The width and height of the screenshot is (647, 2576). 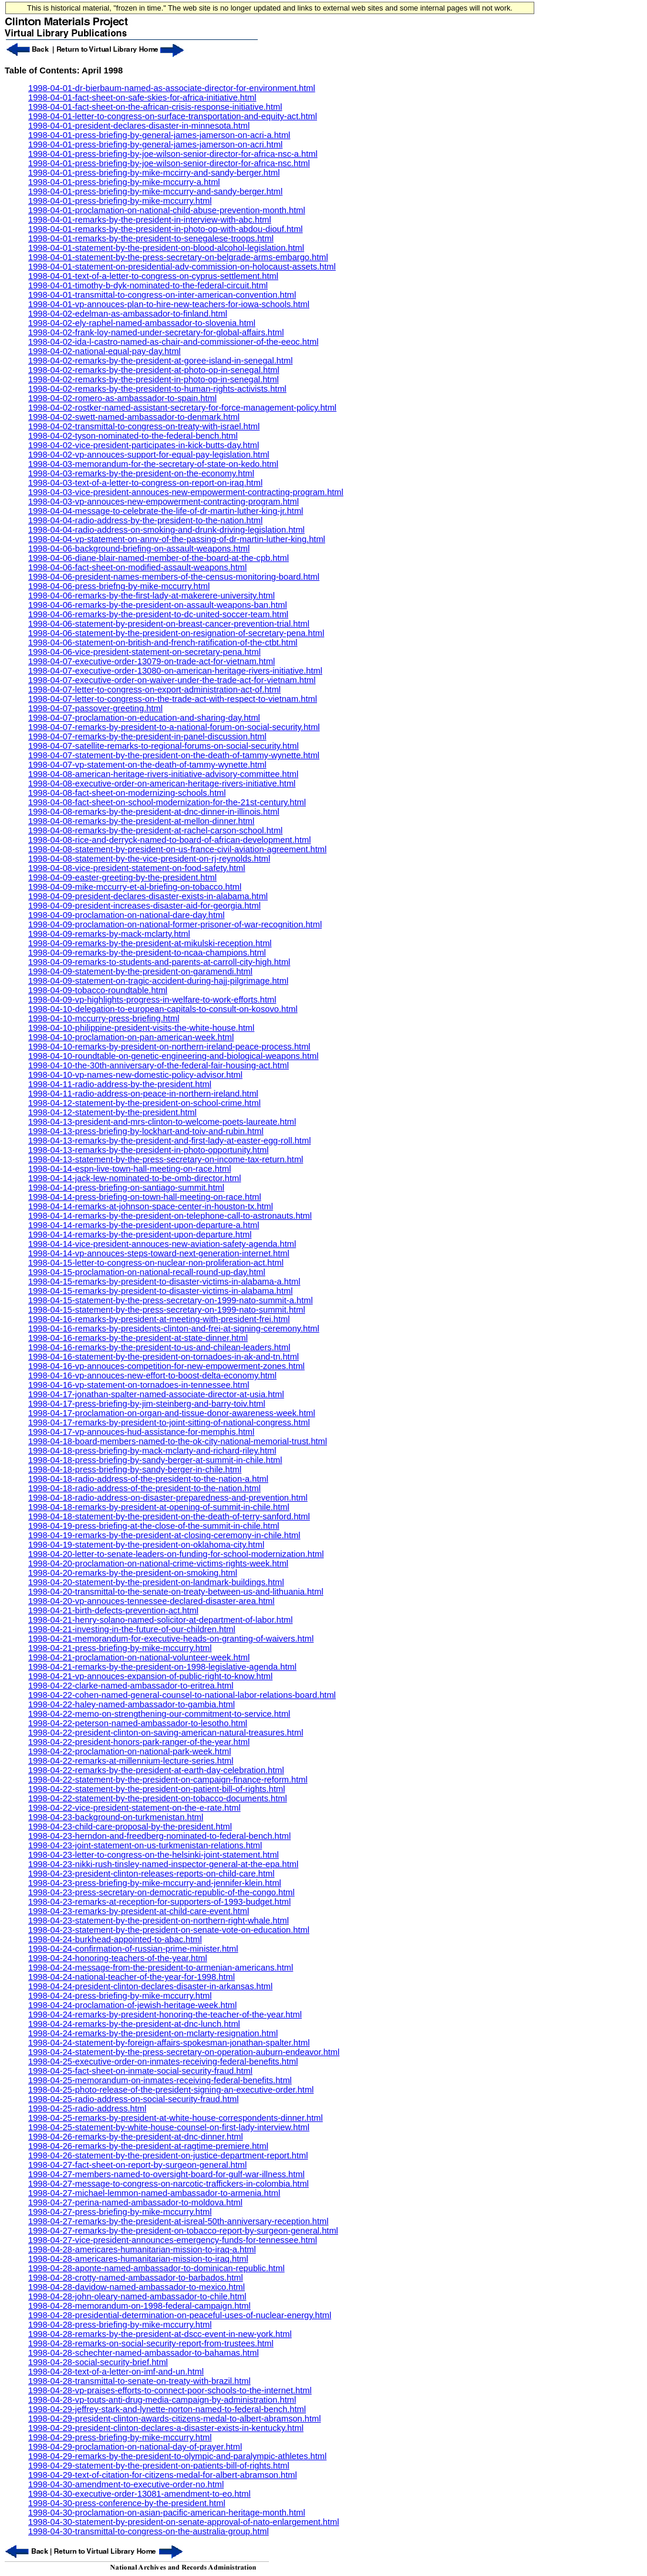 What do you see at coordinates (117, 1958) in the screenshot?
I see `1998-04-24-honoring-teachers-of-the-year.html` at bounding box center [117, 1958].